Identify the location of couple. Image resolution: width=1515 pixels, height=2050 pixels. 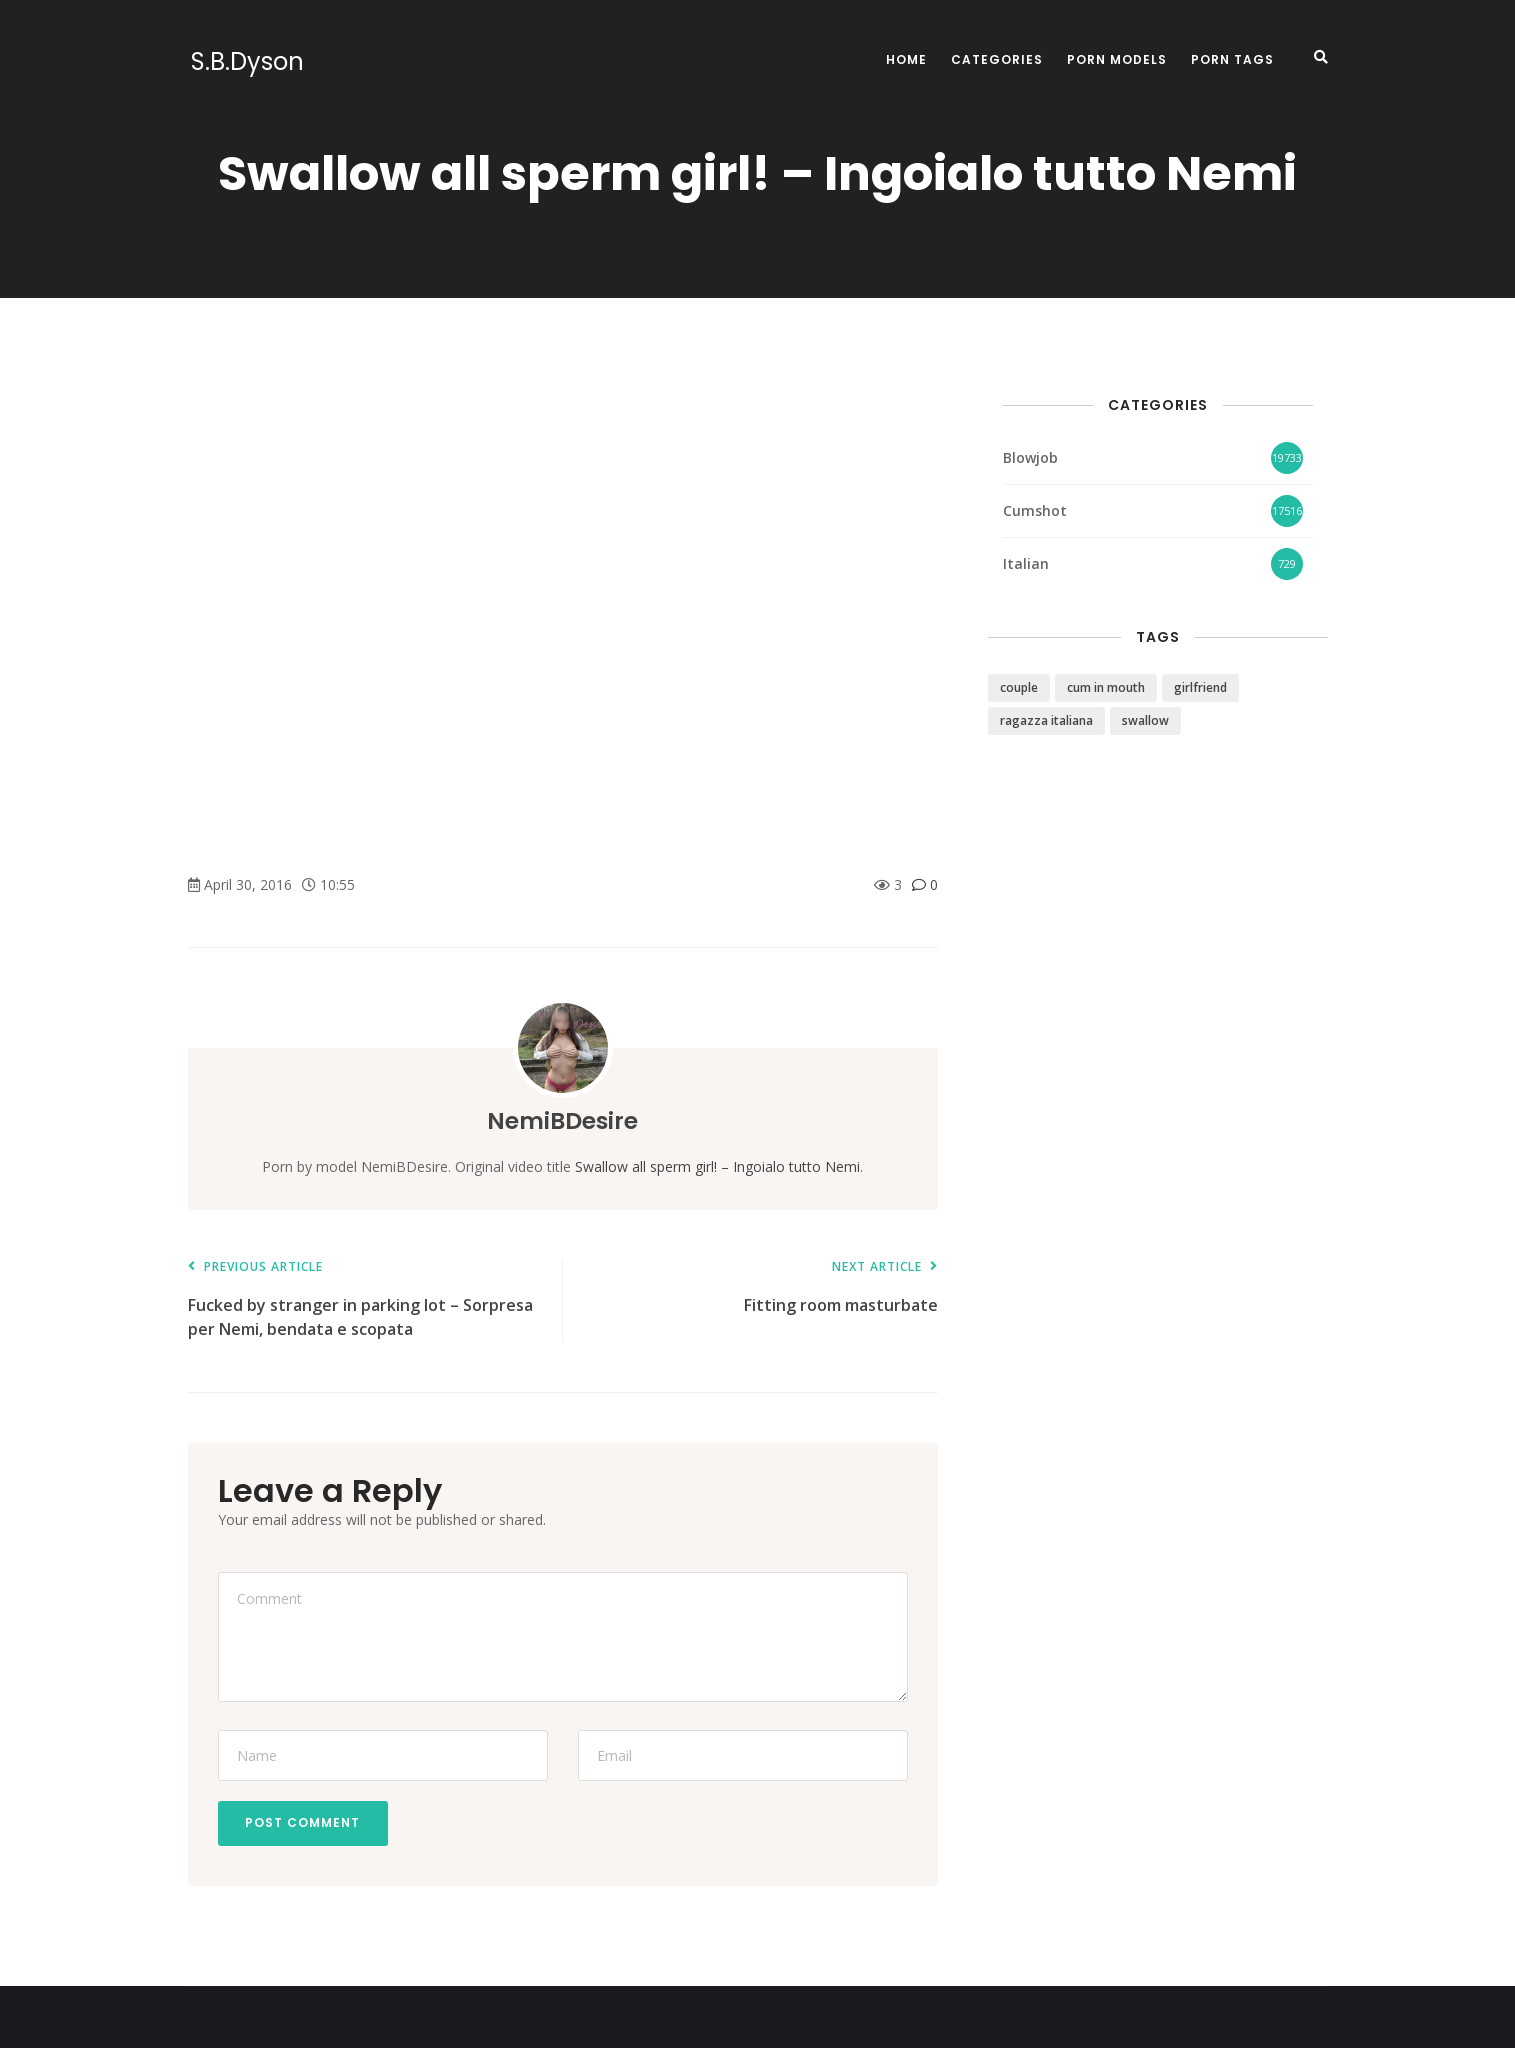
(1019, 687).